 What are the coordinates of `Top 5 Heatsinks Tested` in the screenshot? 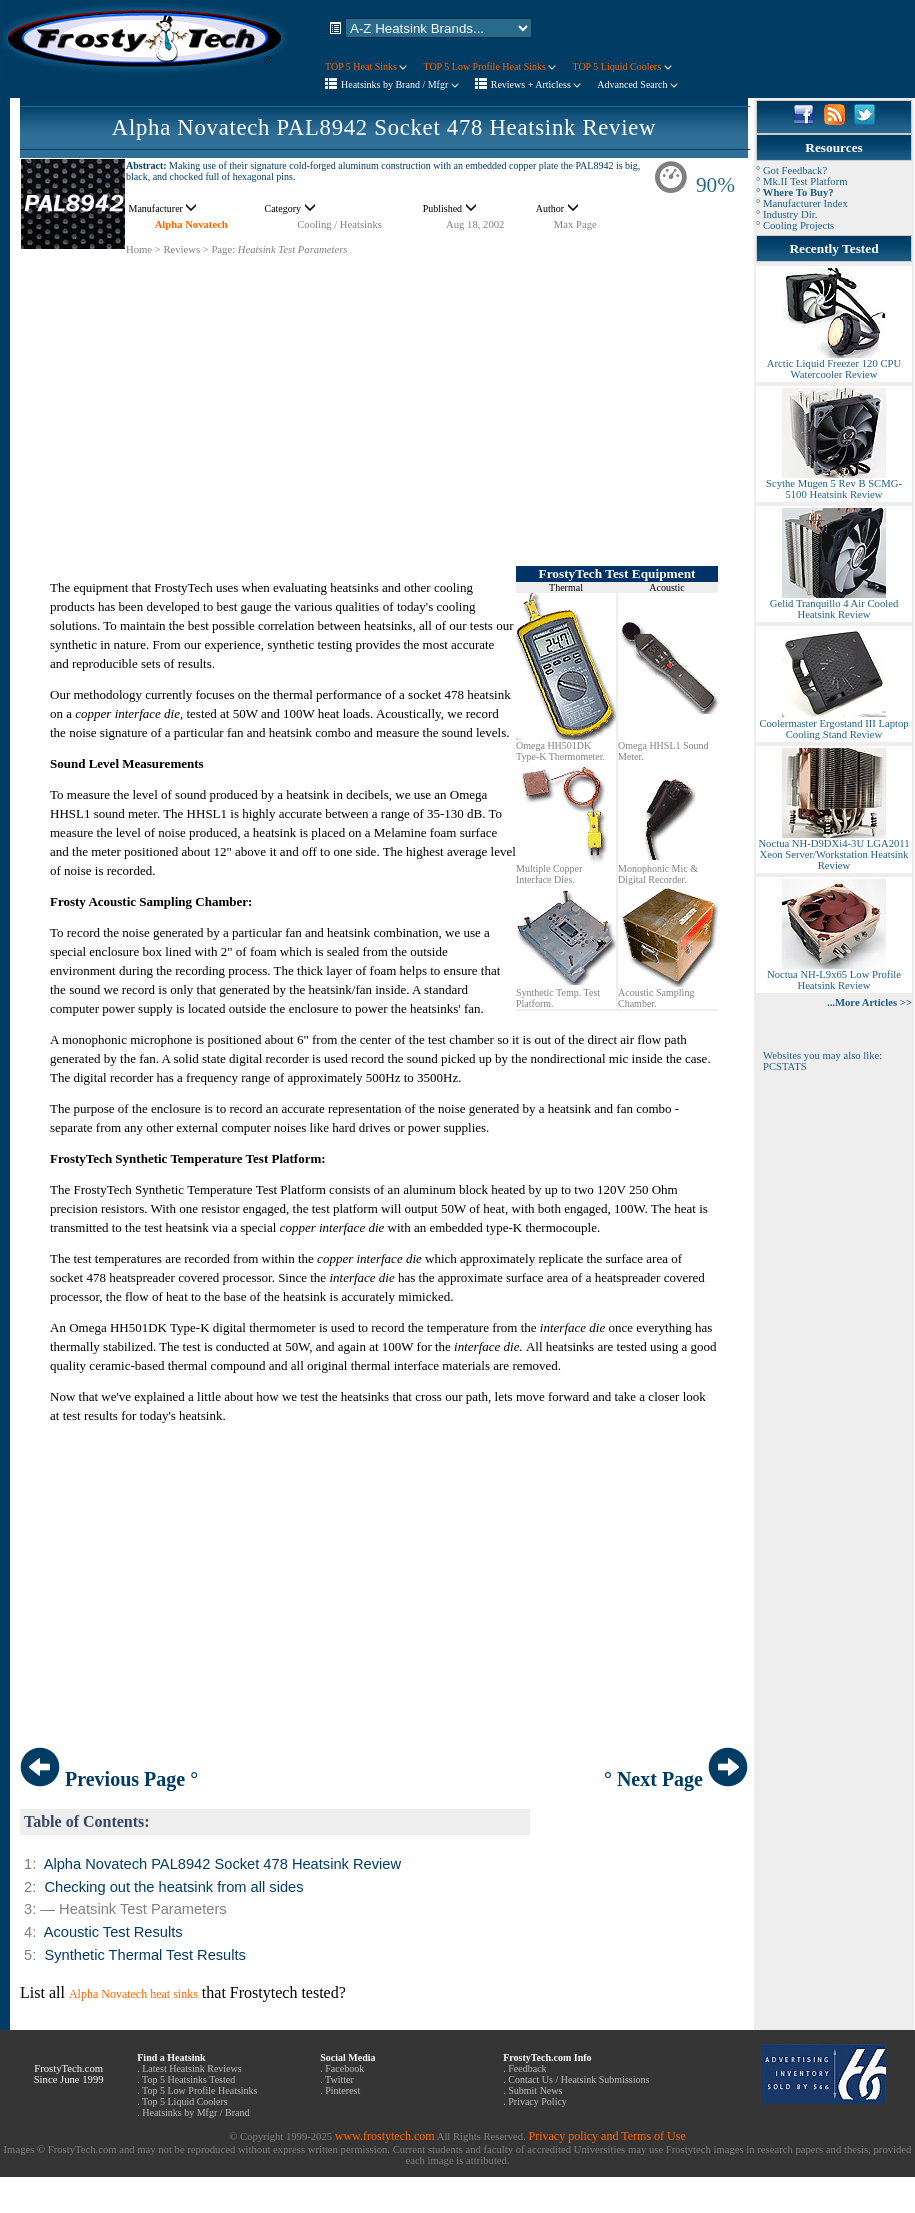 It's located at (188, 2079).